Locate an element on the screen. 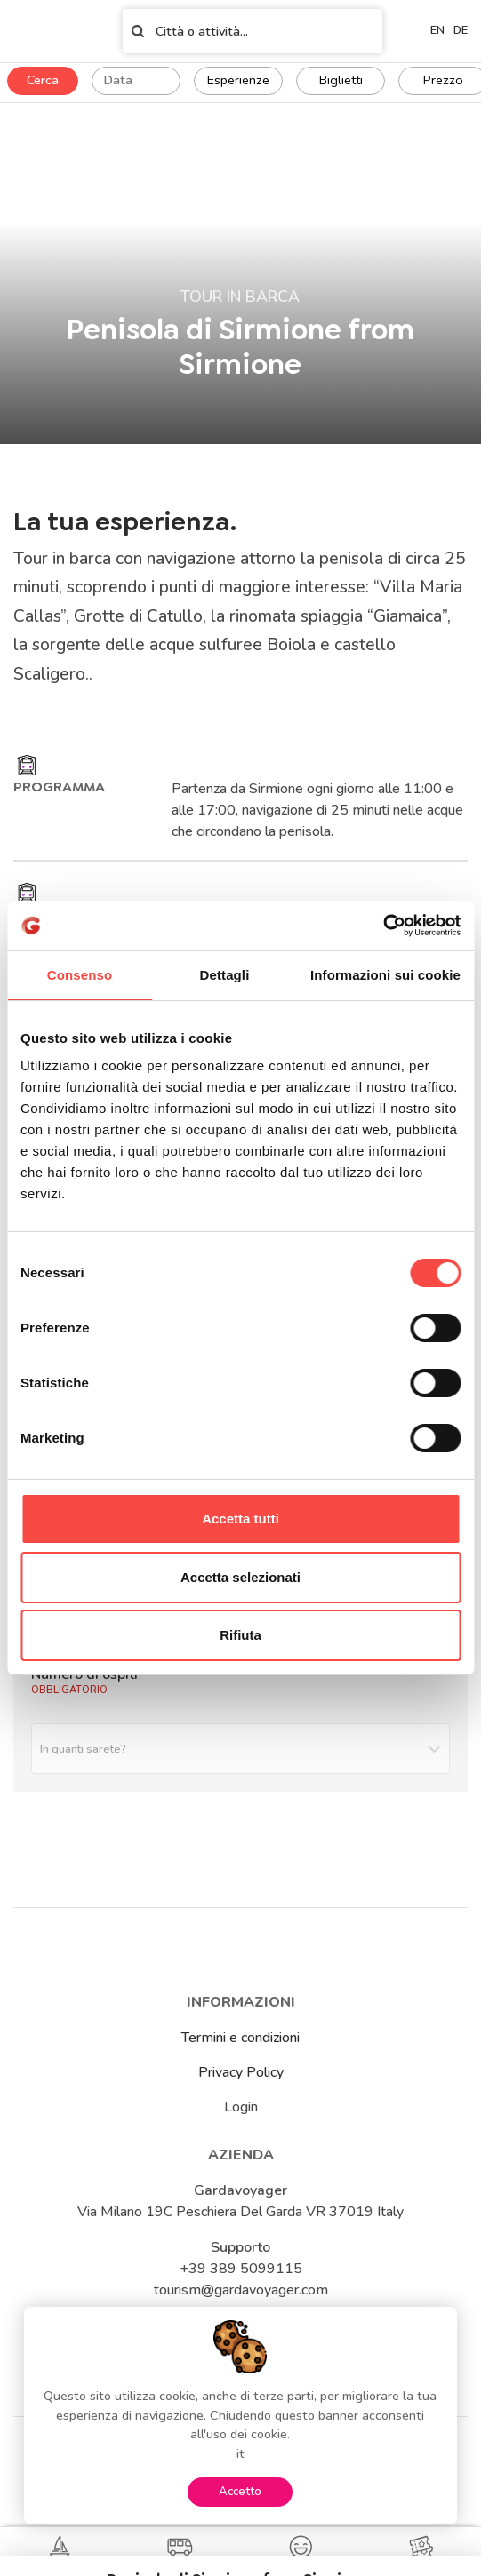 The width and height of the screenshot is (481, 2576). Biglietti is located at coordinates (341, 80).